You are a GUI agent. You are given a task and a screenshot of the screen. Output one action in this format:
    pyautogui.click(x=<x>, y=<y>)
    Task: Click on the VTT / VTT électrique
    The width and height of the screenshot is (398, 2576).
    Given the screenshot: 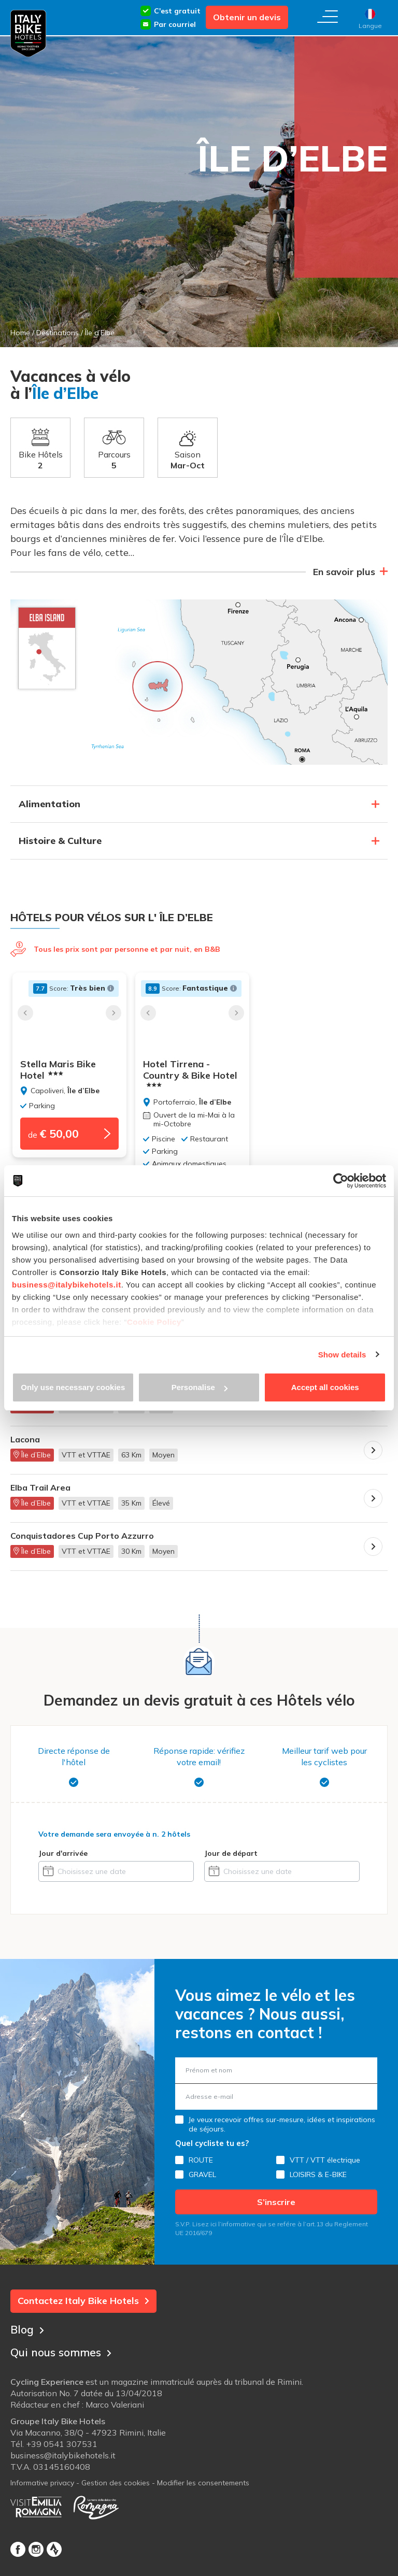 What is the action you would take?
    pyautogui.click(x=325, y=2160)
    